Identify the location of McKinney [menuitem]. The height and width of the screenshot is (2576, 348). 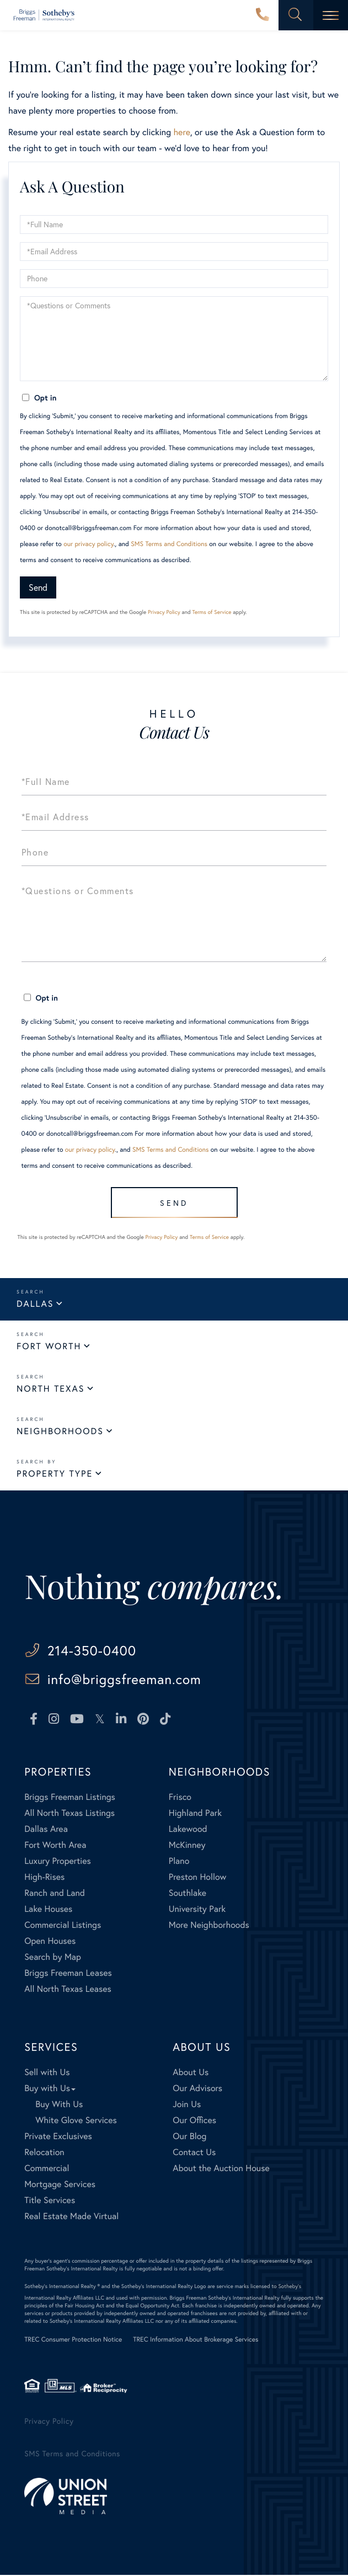
(187, 1846).